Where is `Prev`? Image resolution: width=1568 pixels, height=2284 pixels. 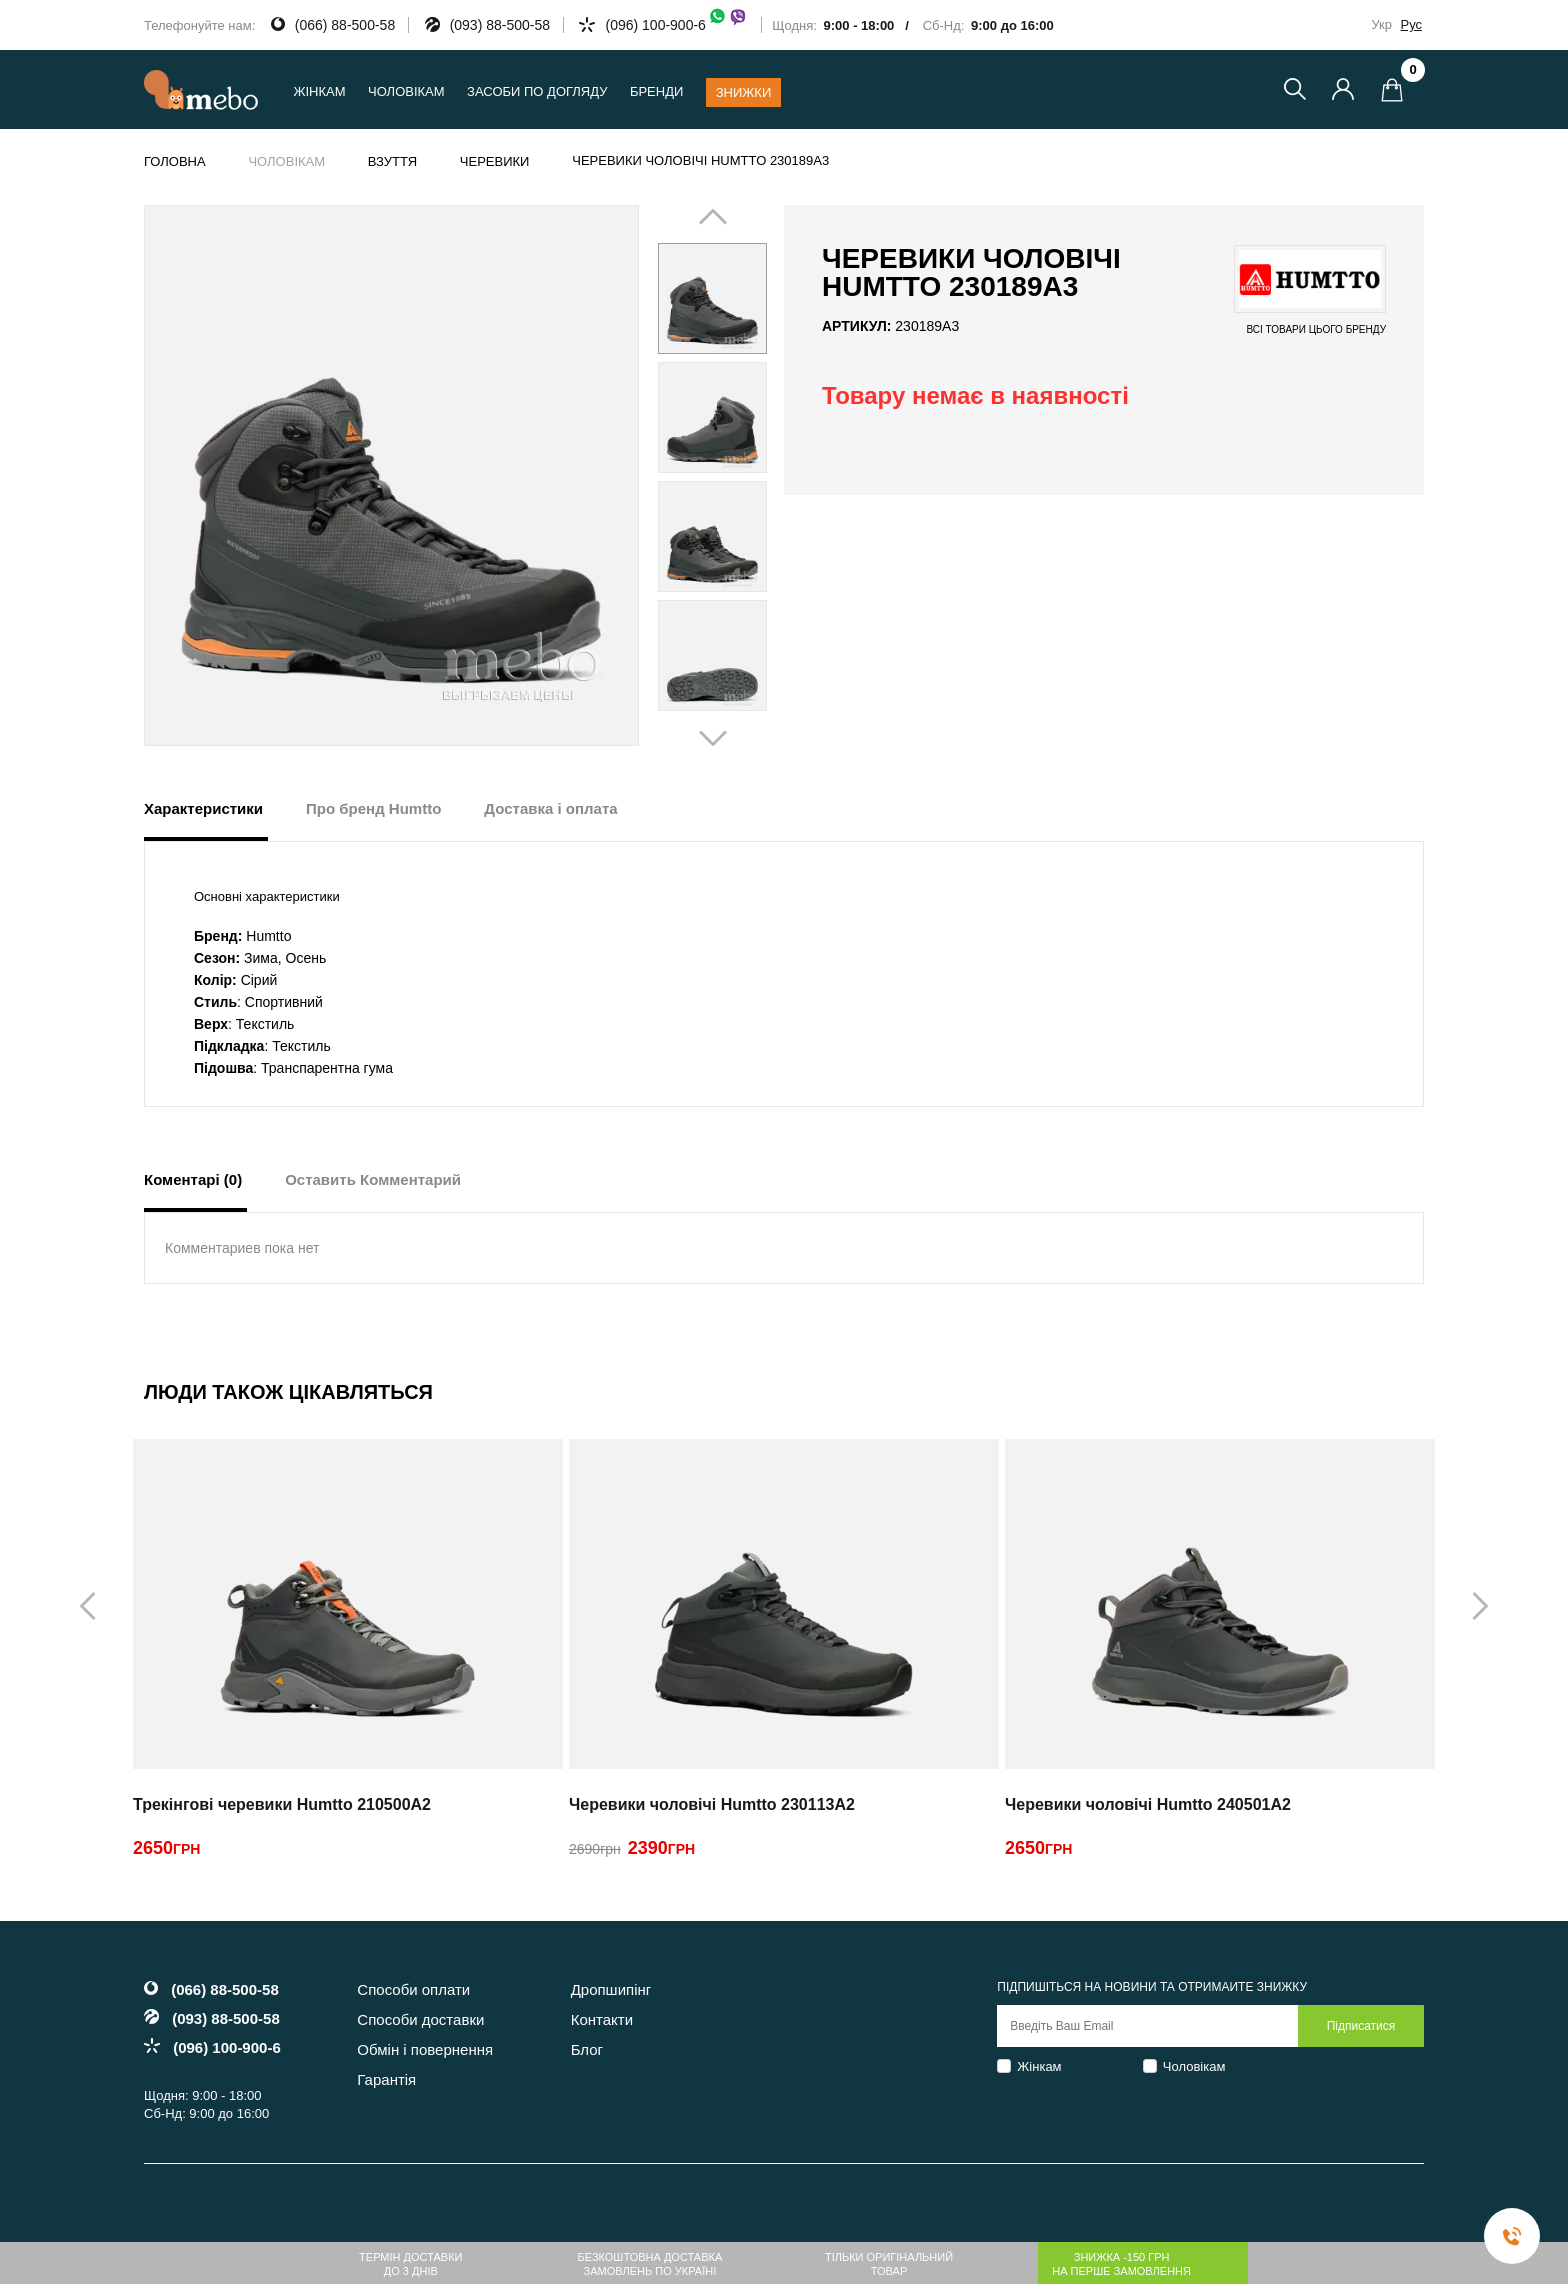 Prev is located at coordinates (684, 477).